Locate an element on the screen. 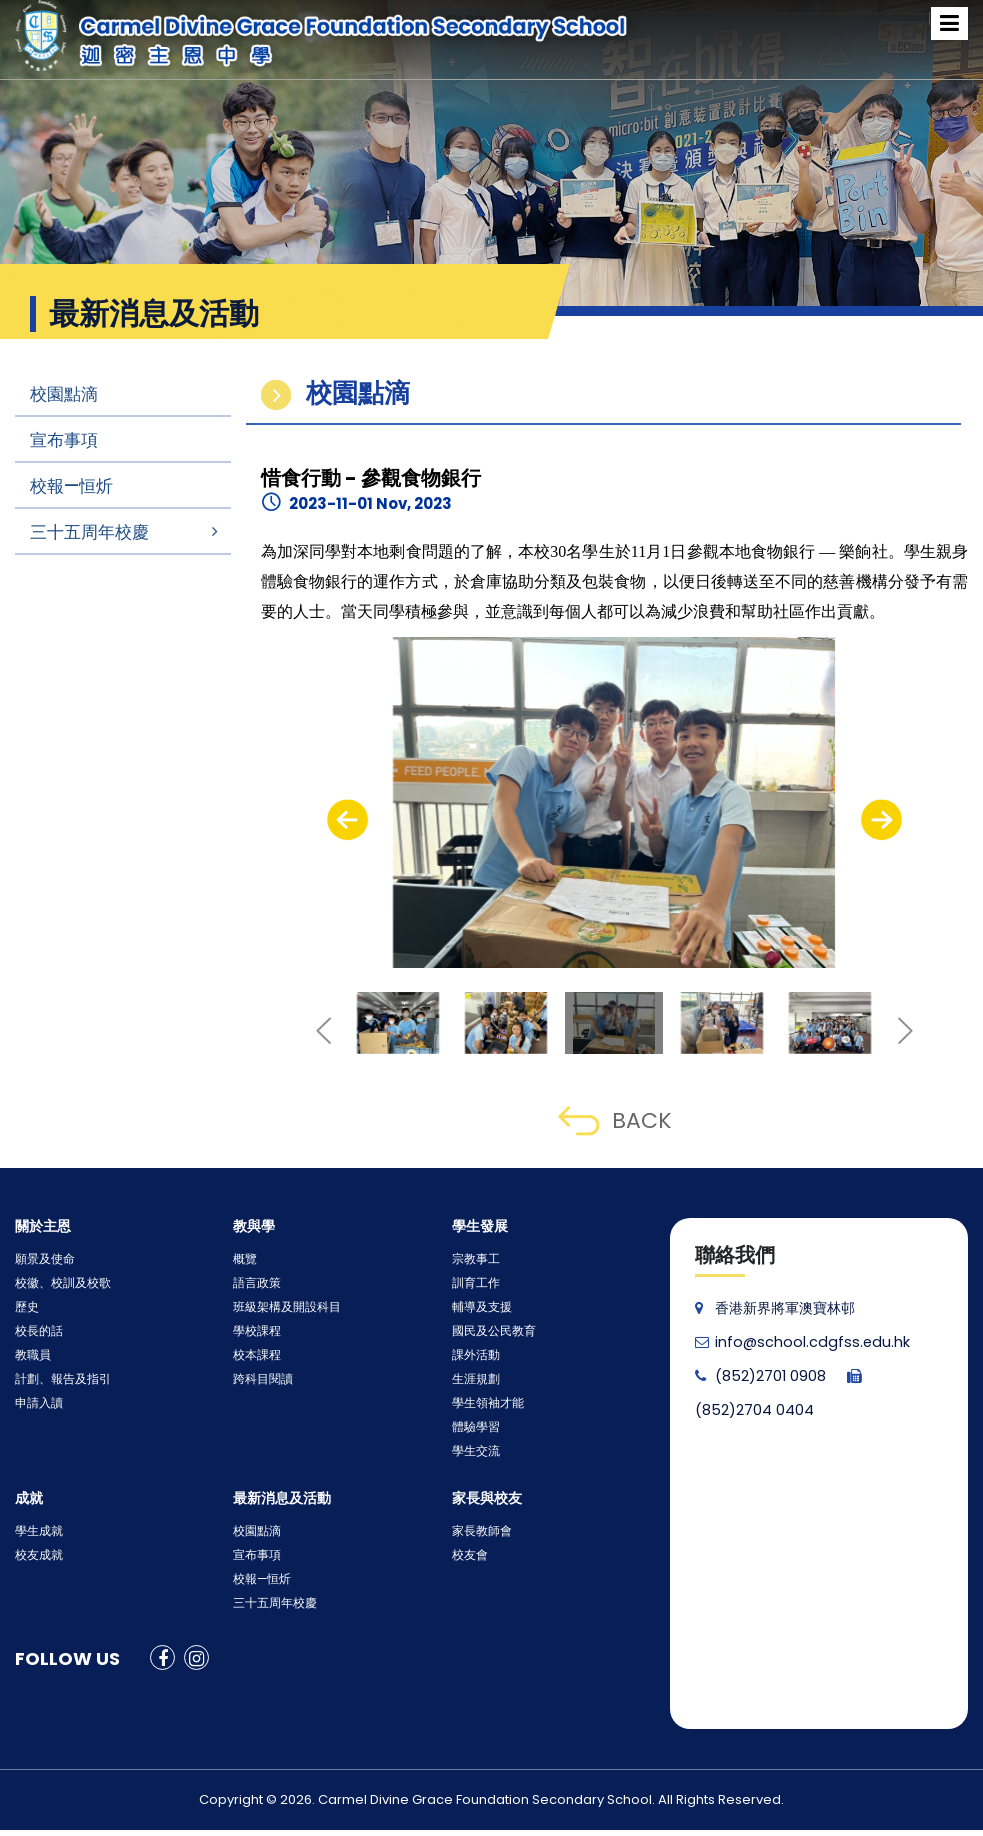 The height and width of the screenshot is (1836, 983). info@school.cdgfss.edu.hk is located at coordinates (798, 1342).